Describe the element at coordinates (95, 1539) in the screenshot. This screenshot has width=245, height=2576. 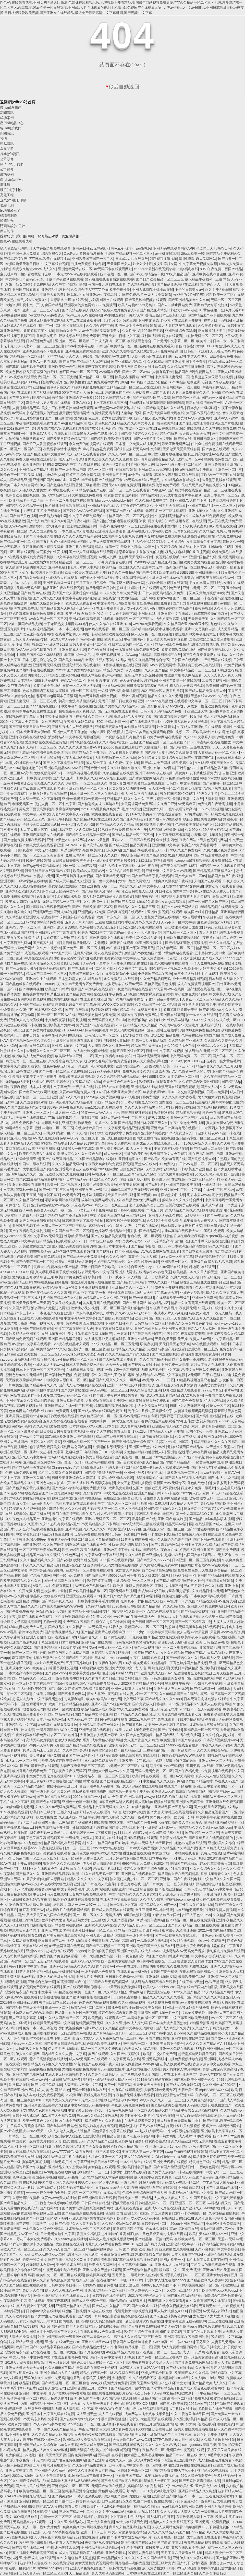
I see `淹影二区妇女三区自拍偷拍自偷` at that location.